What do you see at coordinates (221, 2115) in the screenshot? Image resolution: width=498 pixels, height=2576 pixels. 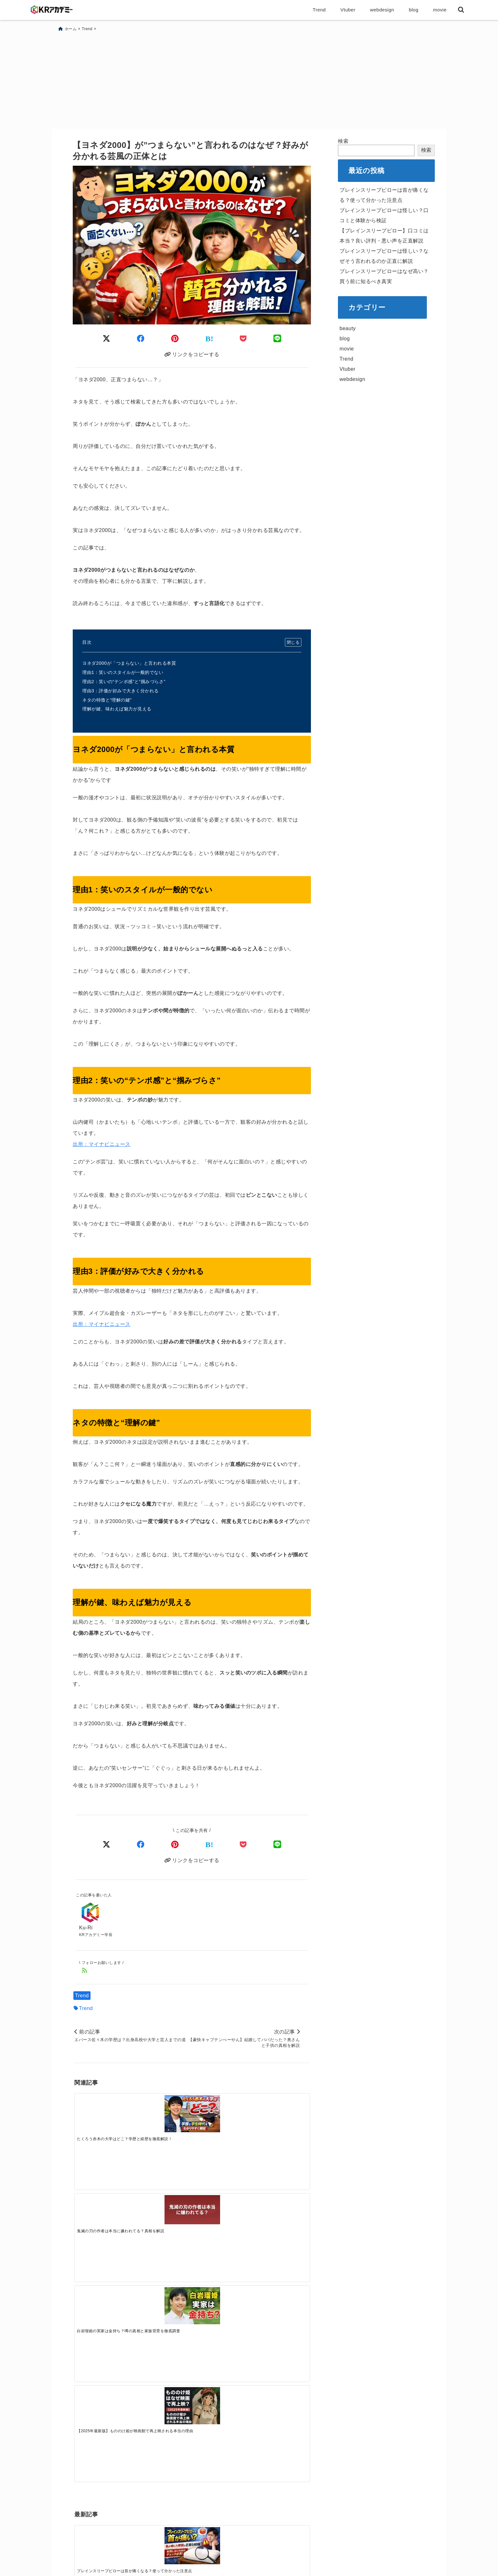 I see `[白岩瑠姫の実家は金持ち？噂の真相と家族背景を徹底調査]` at bounding box center [221, 2115].